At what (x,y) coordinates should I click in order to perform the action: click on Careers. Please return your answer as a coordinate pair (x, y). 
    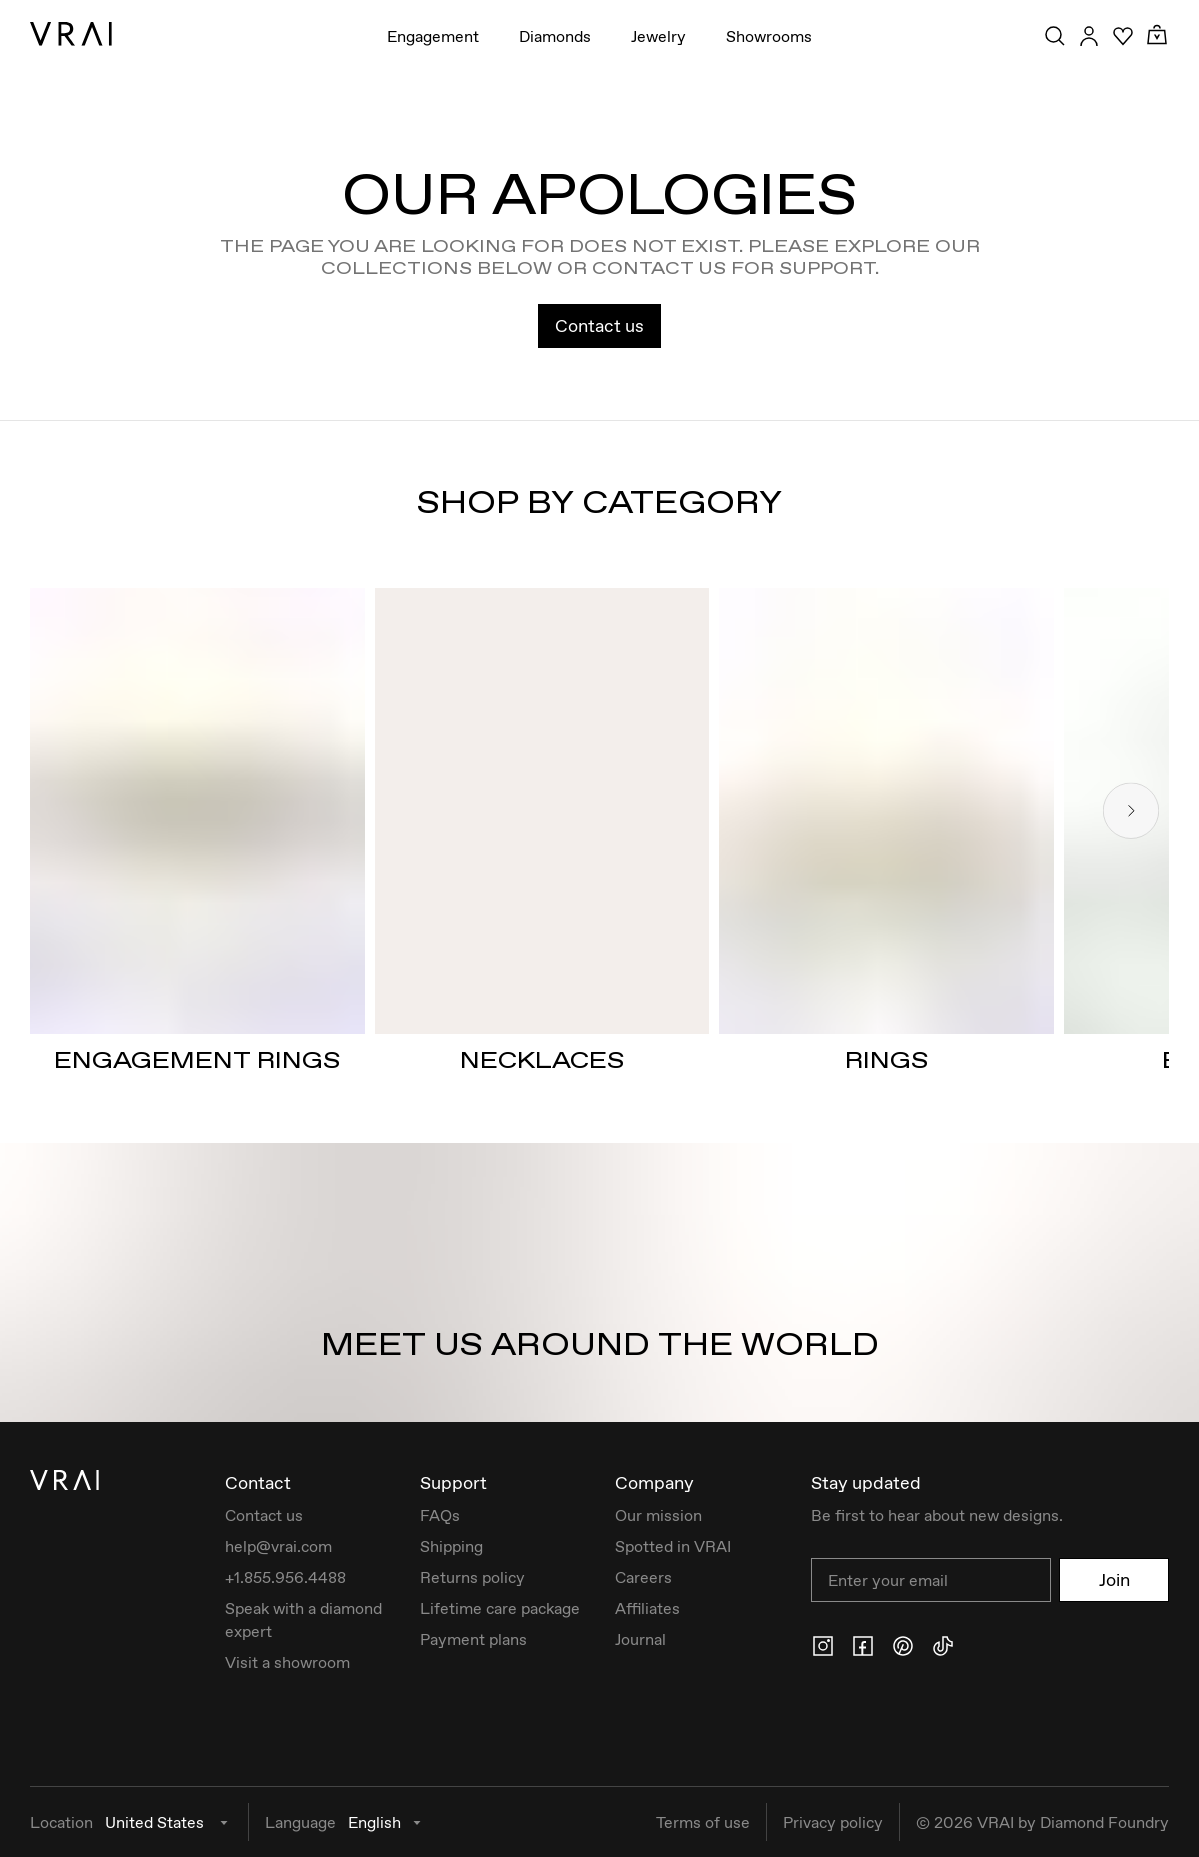
    Looking at the image, I should click on (643, 1577).